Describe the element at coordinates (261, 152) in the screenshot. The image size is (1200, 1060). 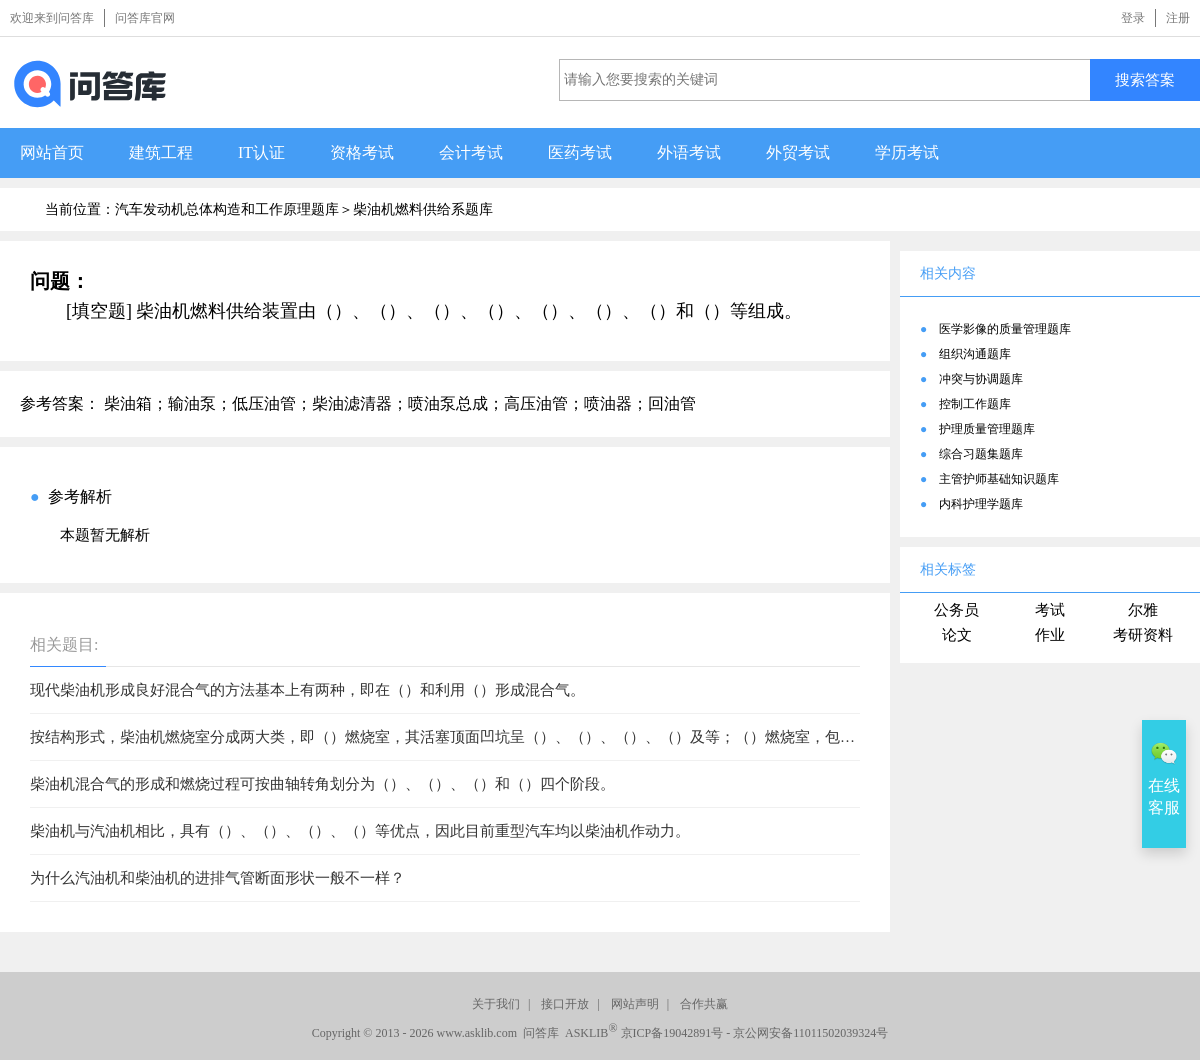
I see `IT认证` at that location.